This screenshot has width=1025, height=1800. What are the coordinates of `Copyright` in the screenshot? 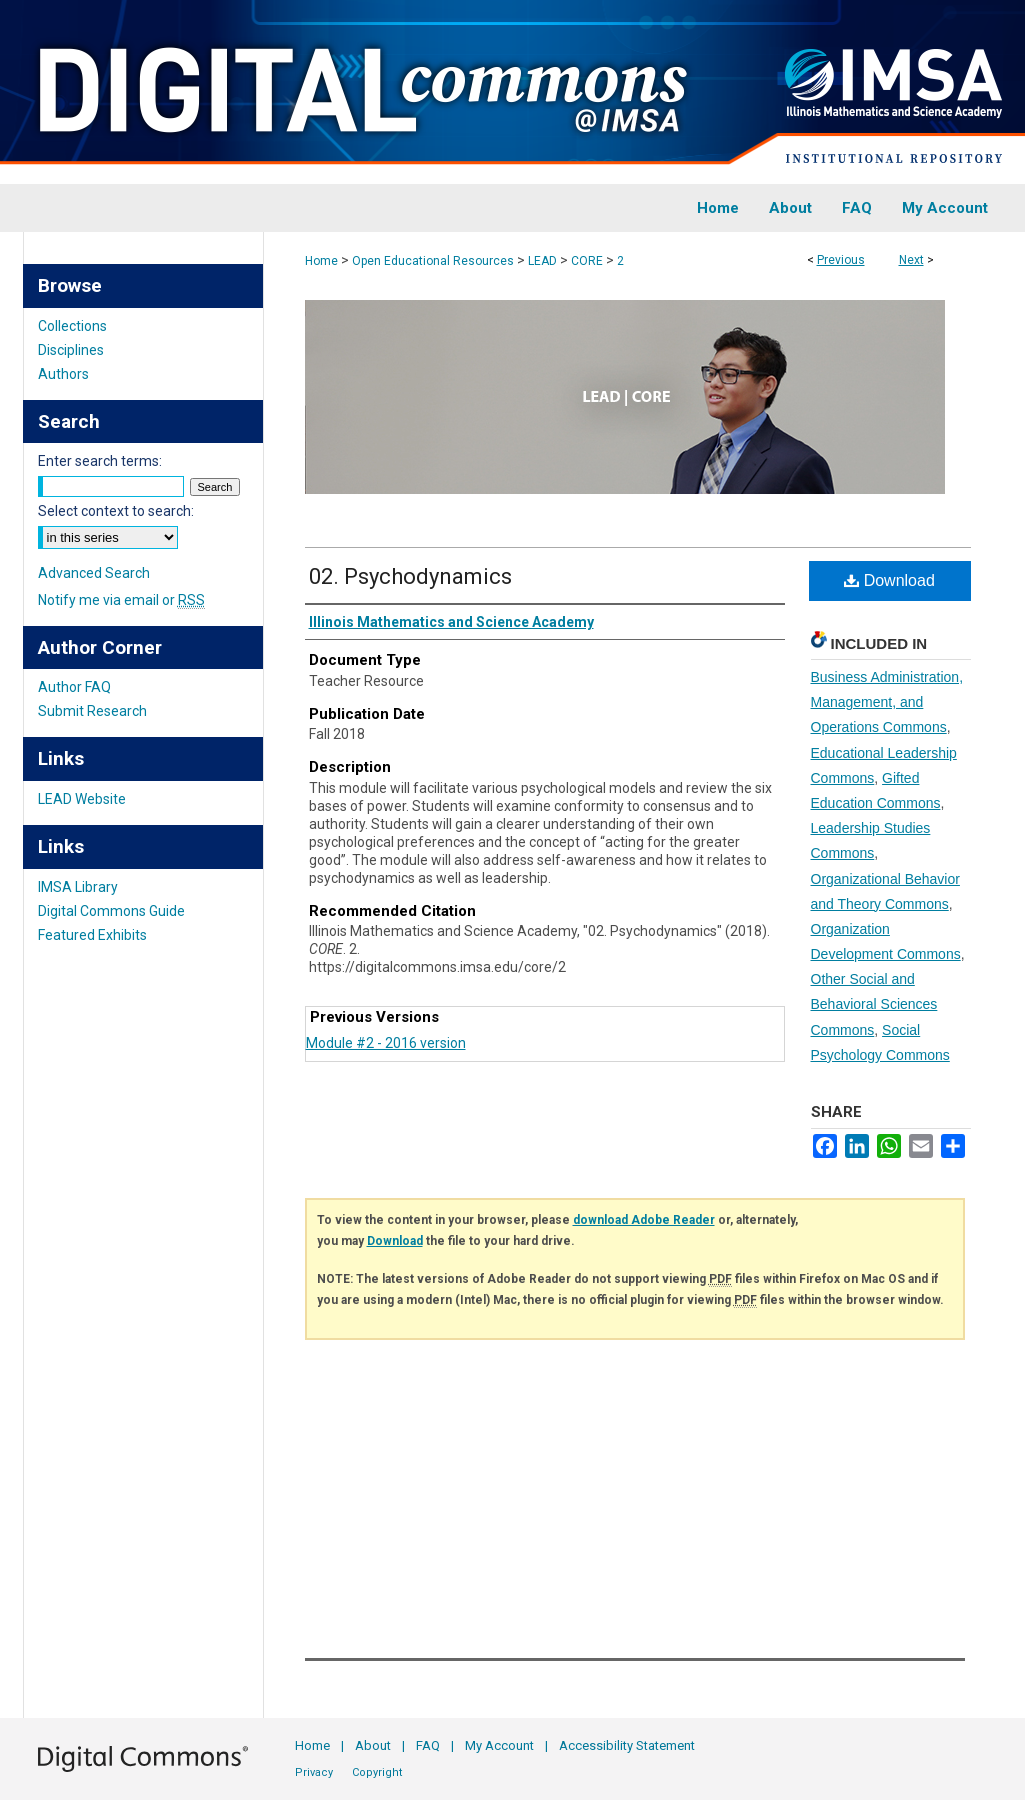 It's located at (377, 1772).